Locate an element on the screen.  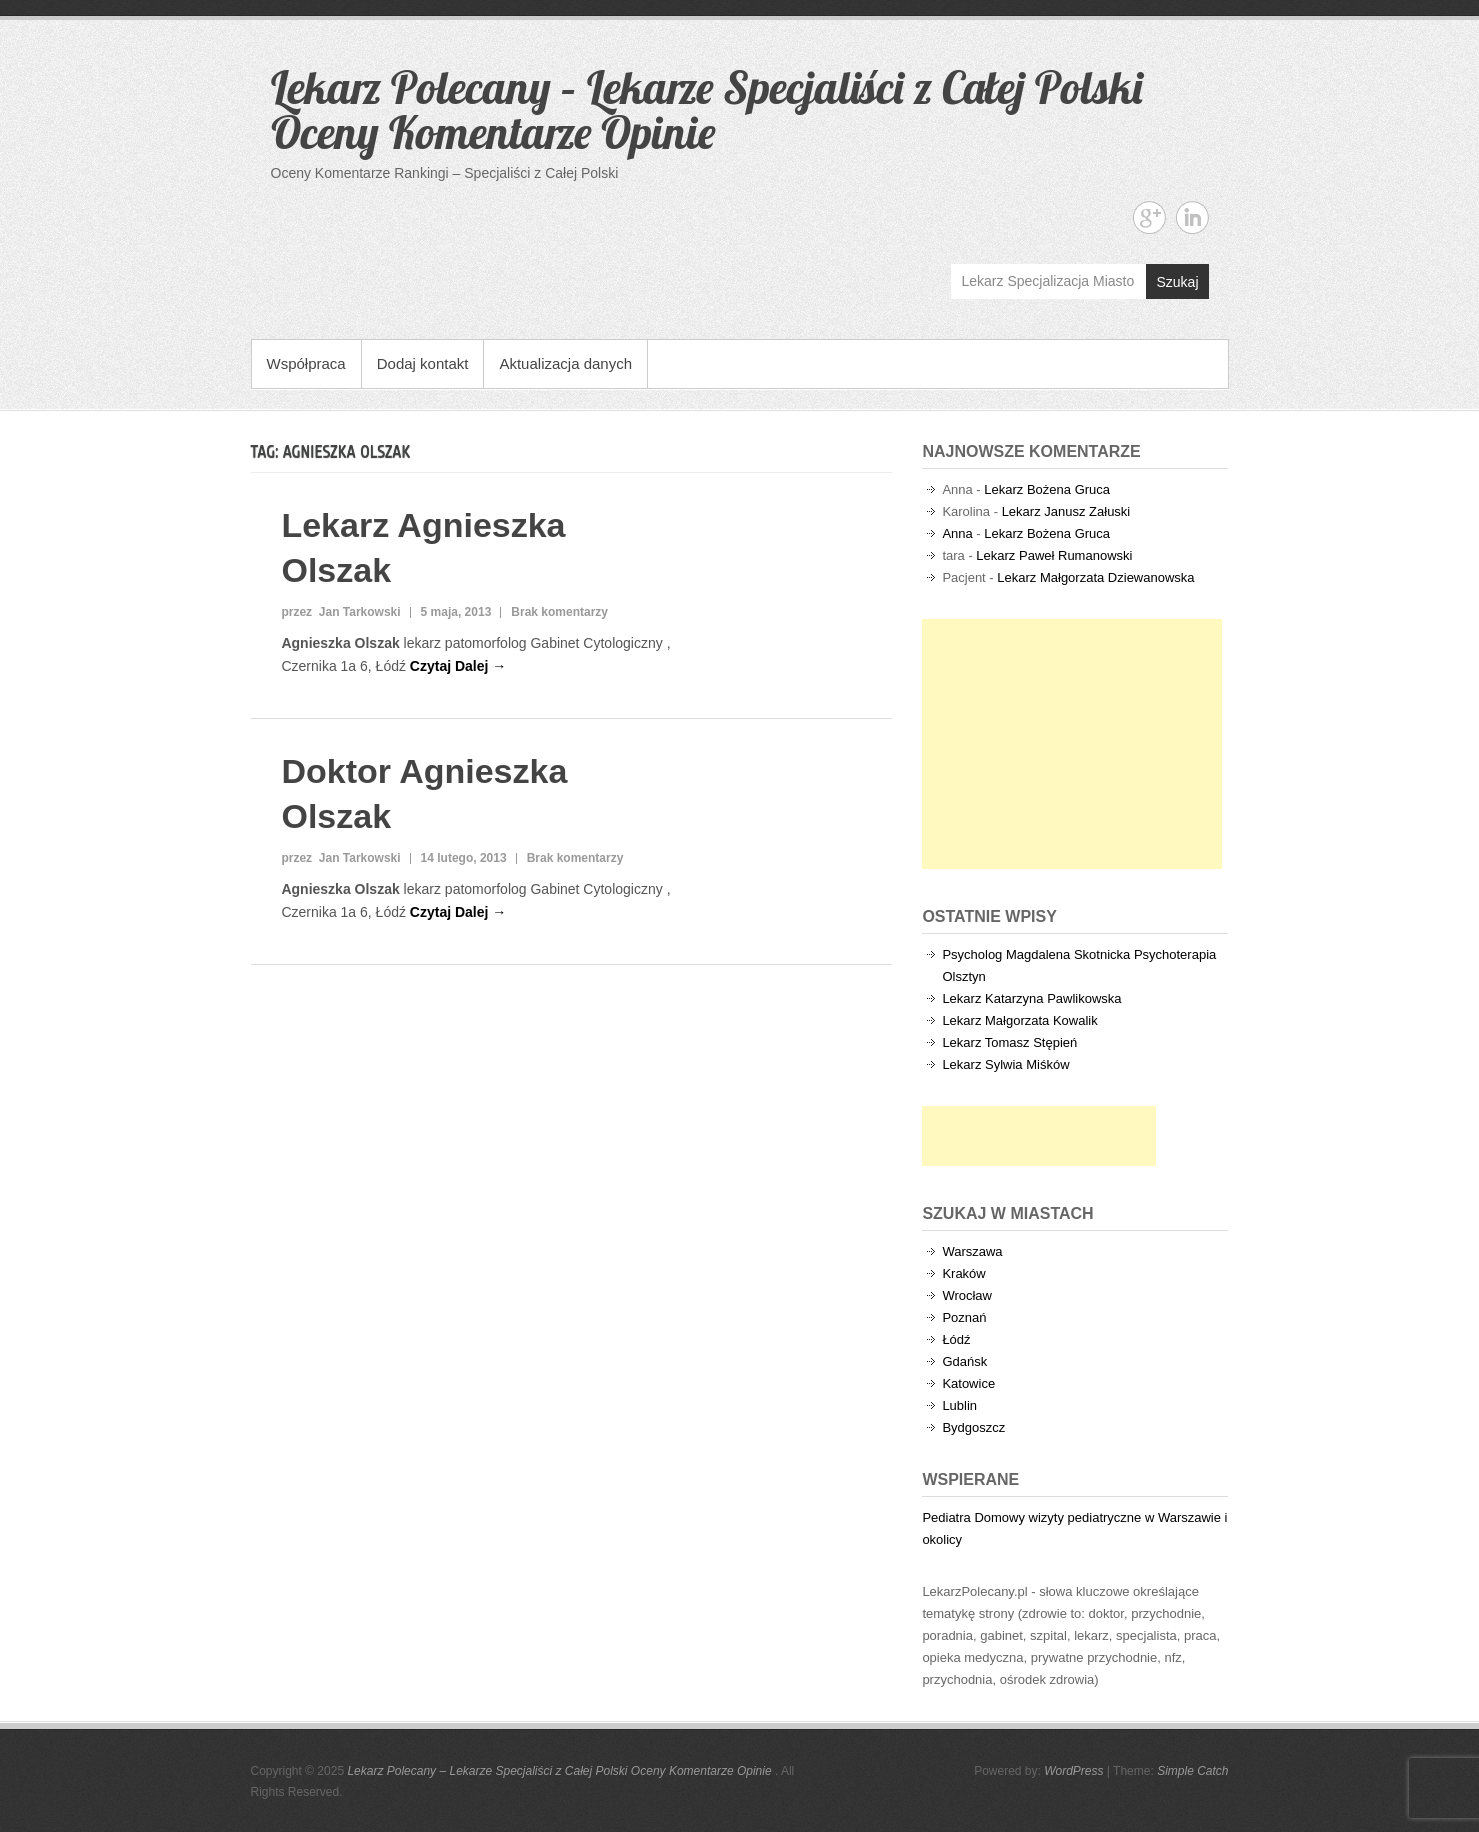
Brak komentarzy is located at coordinates (559, 612).